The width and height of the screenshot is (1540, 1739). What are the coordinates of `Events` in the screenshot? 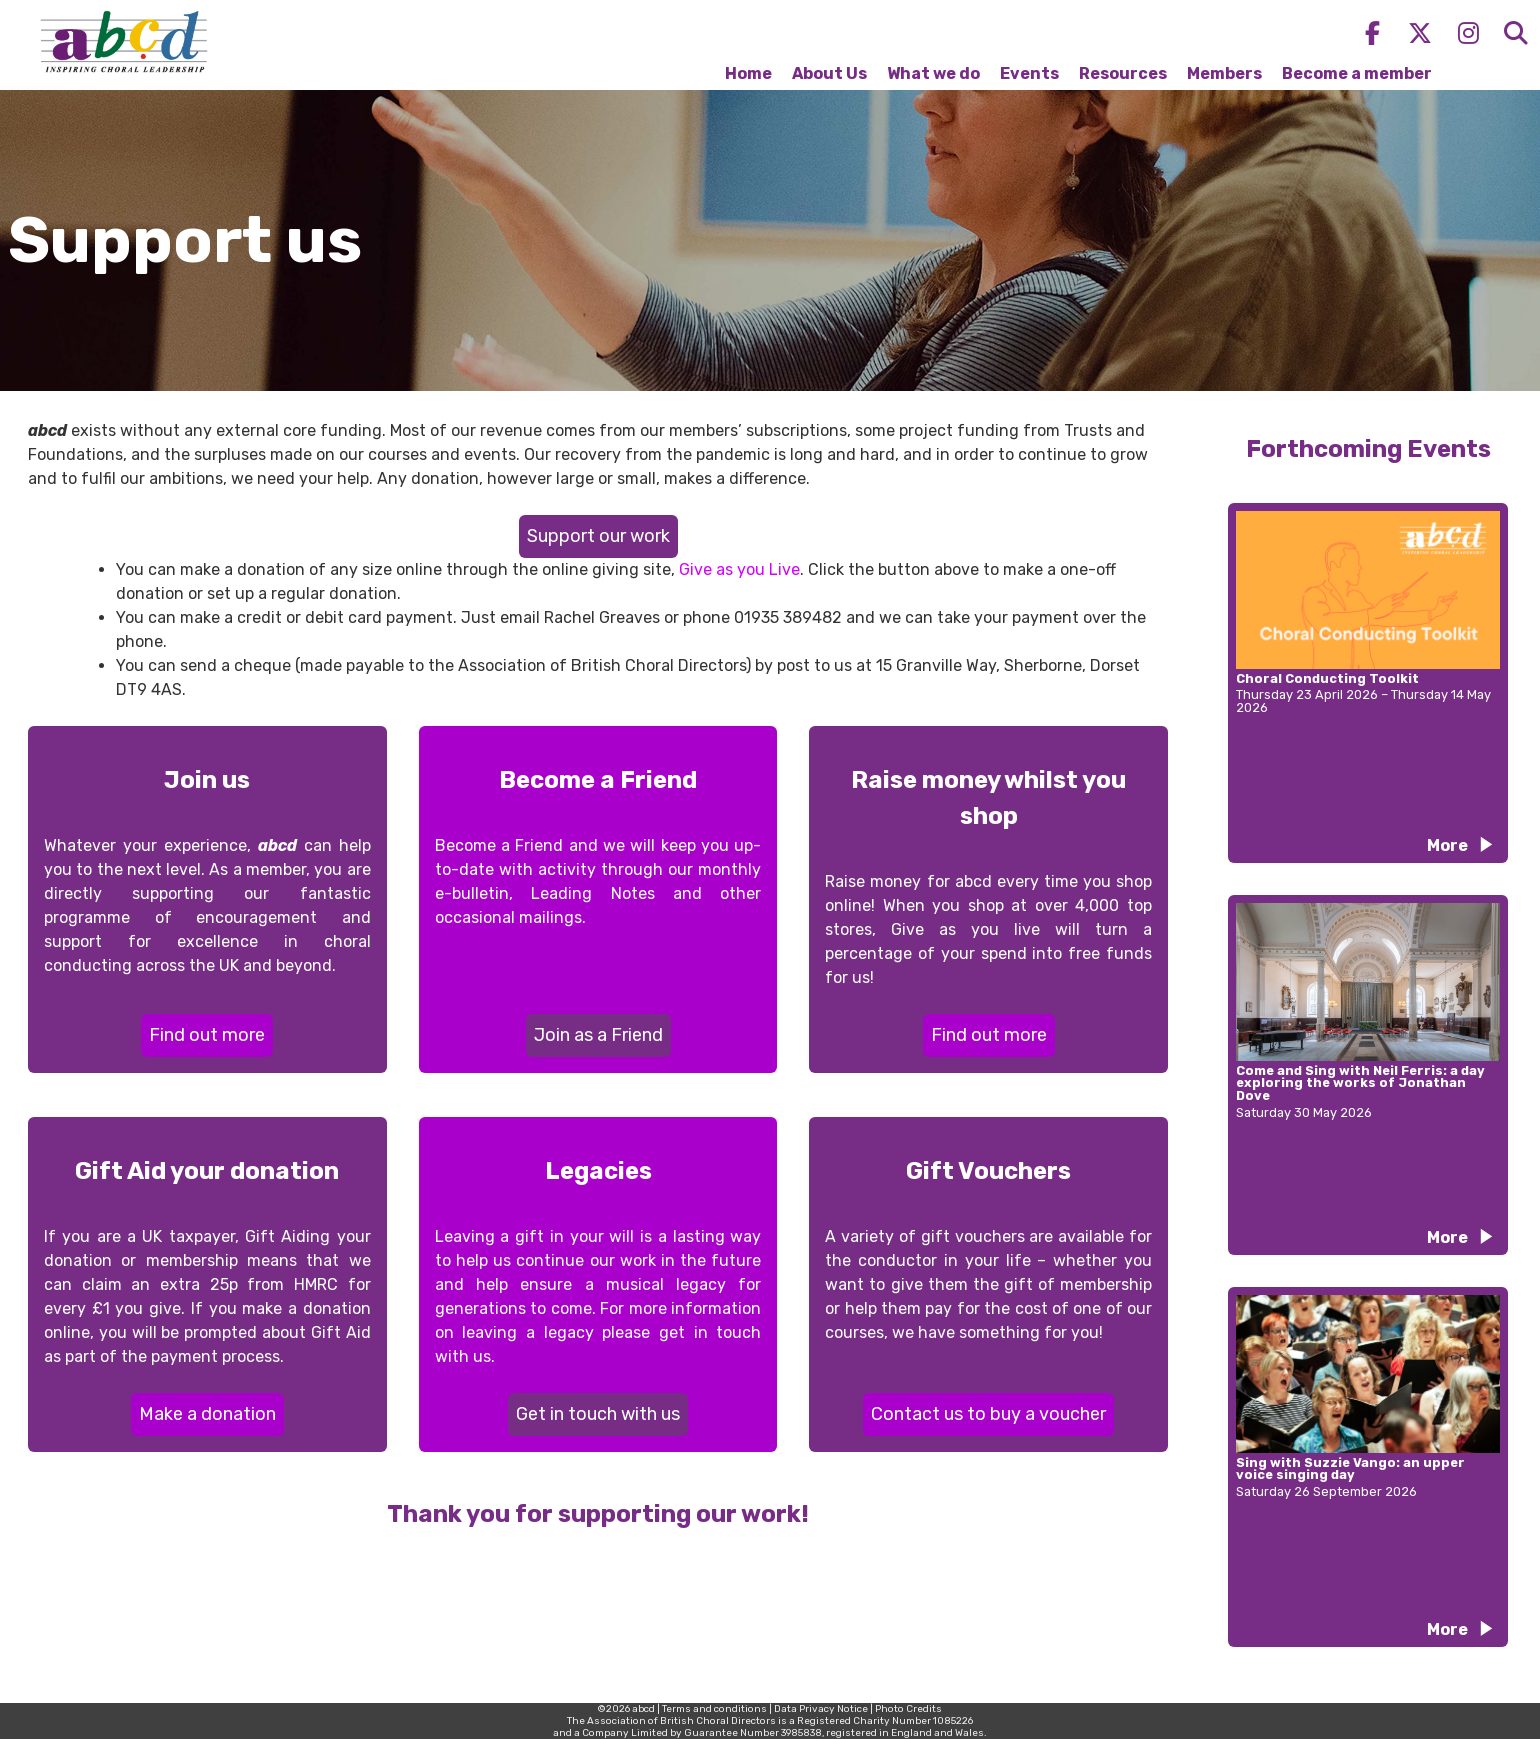 It's located at (1029, 73).